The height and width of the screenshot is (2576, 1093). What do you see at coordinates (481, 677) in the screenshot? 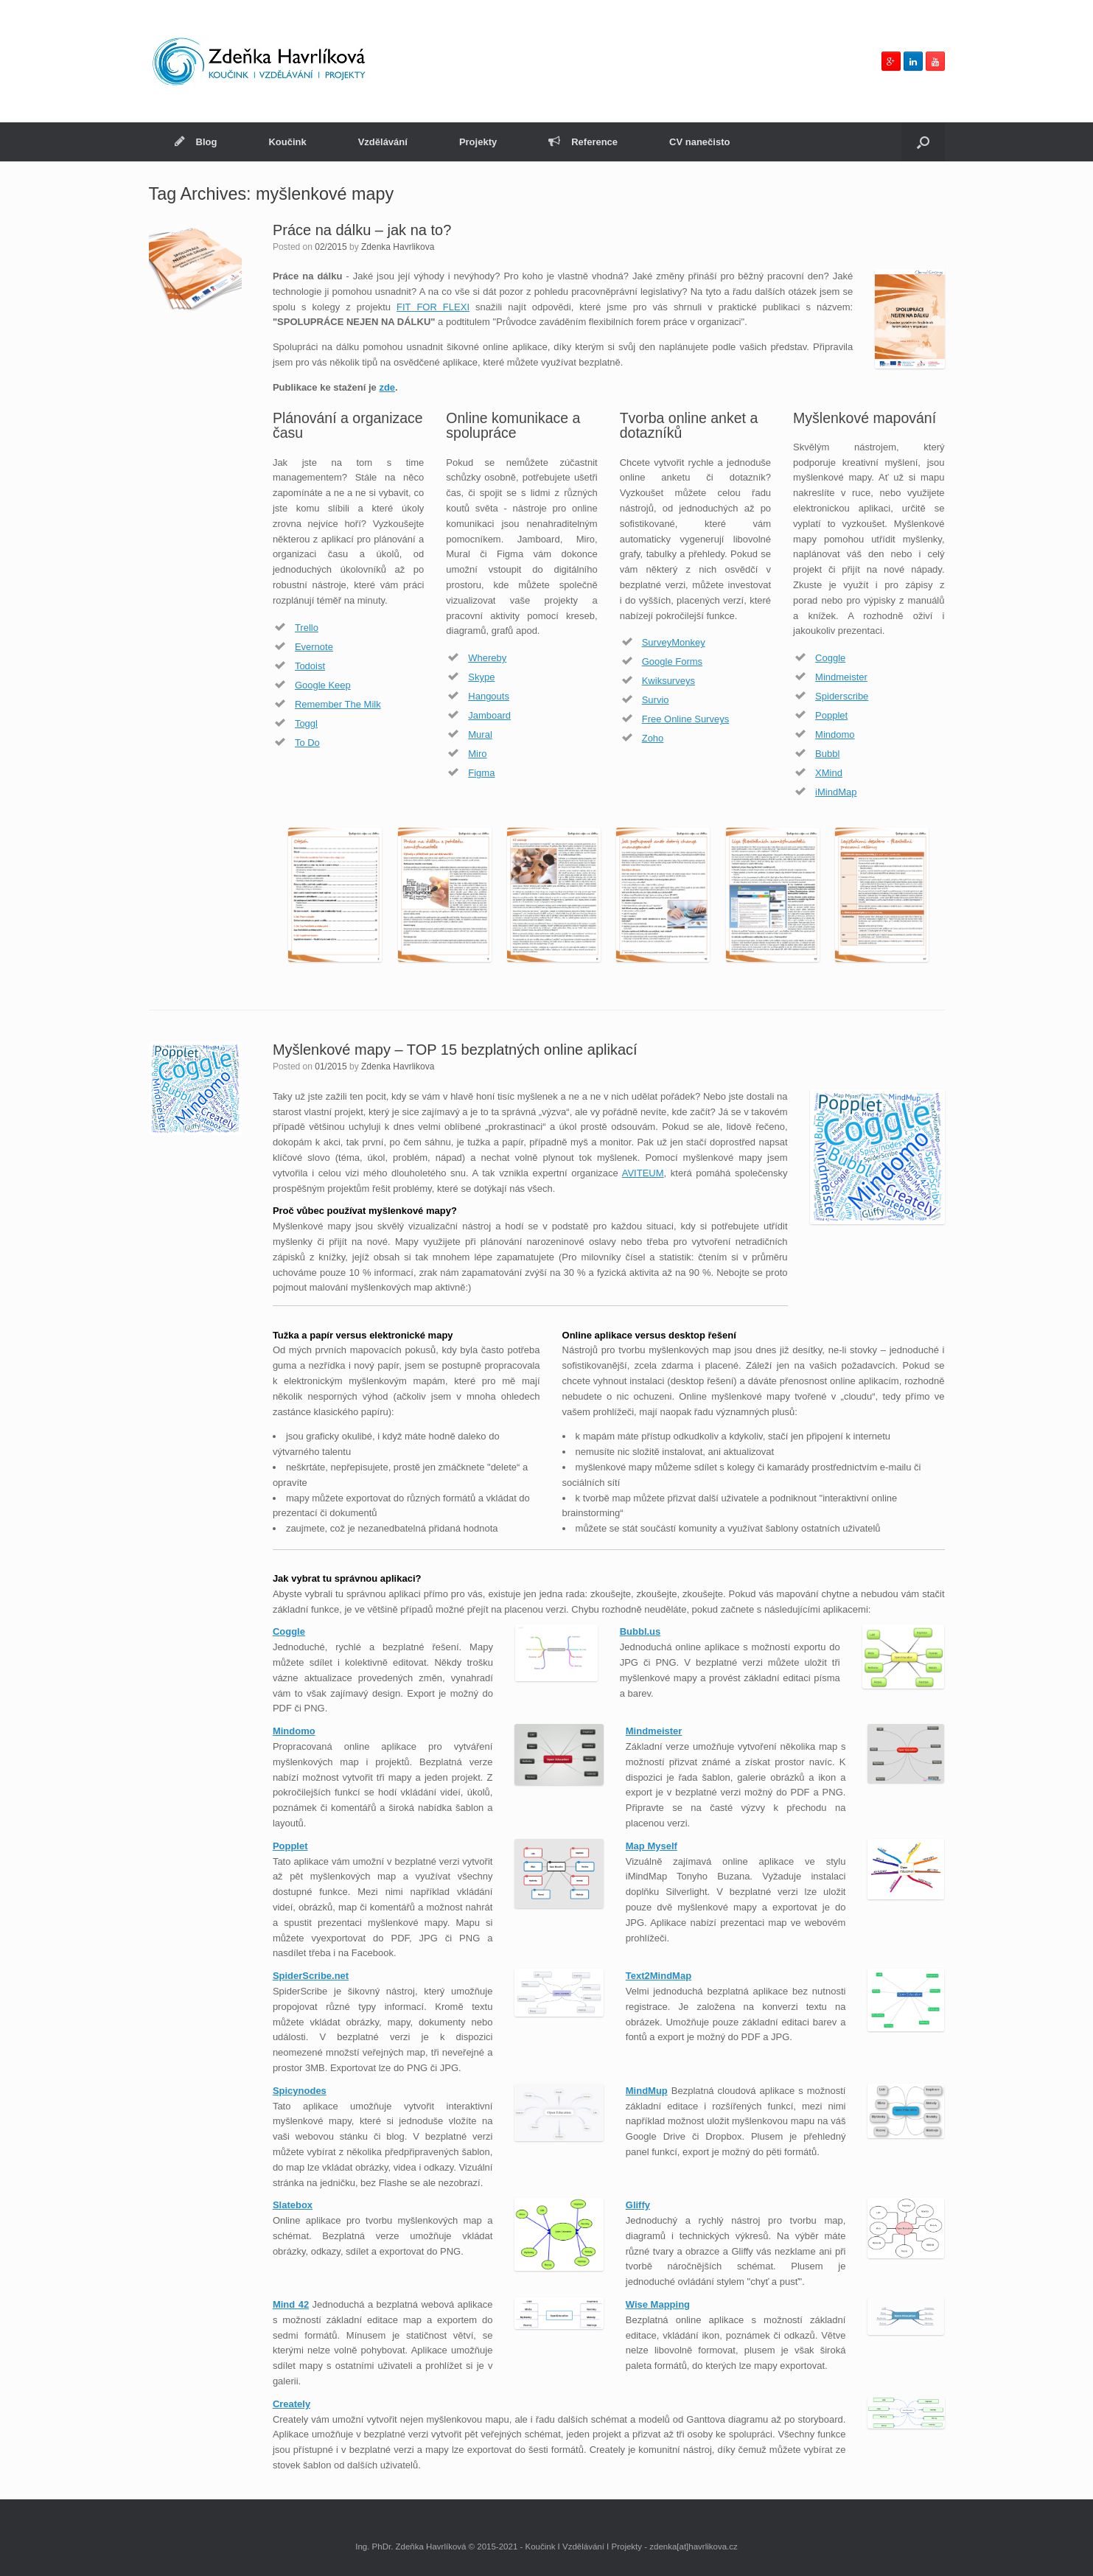
I see `Skype` at bounding box center [481, 677].